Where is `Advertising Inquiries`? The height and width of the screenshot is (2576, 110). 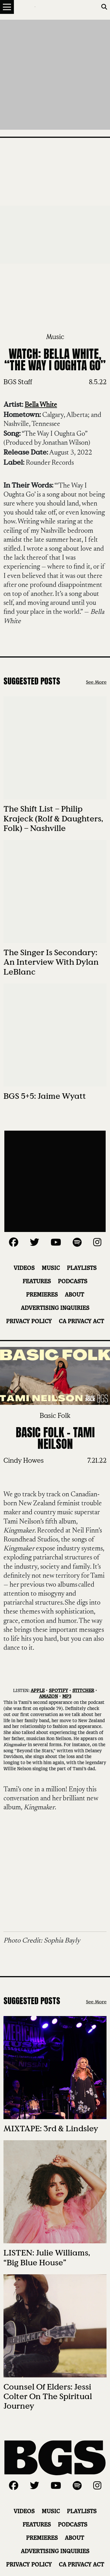 Advertising Inquiries is located at coordinates (55, 1308).